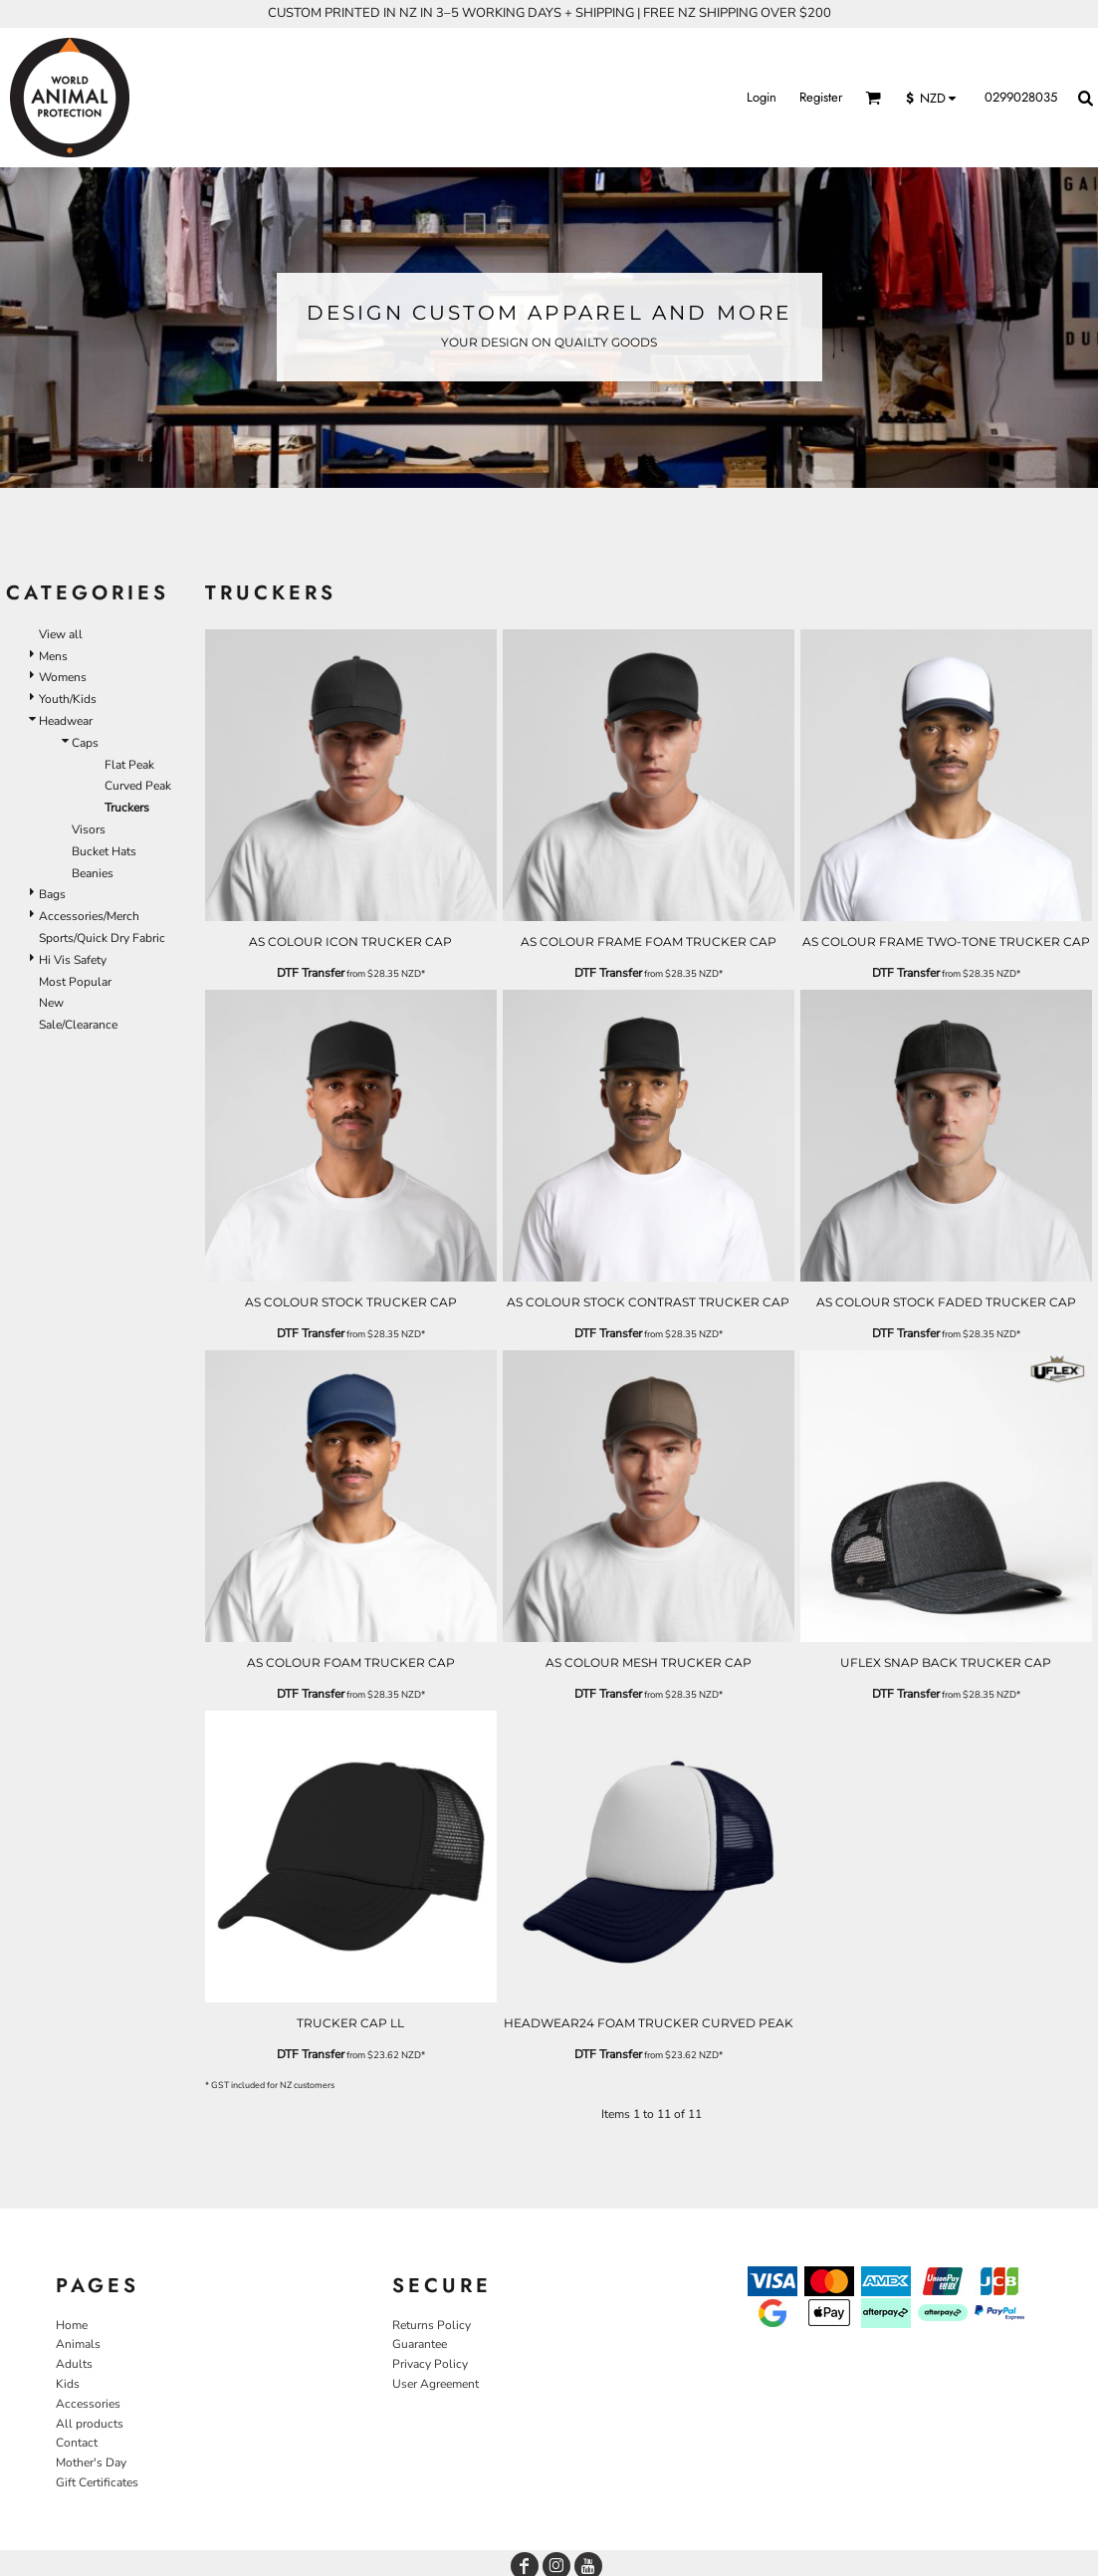  What do you see at coordinates (104, 851) in the screenshot?
I see `Bucket Hats` at bounding box center [104, 851].